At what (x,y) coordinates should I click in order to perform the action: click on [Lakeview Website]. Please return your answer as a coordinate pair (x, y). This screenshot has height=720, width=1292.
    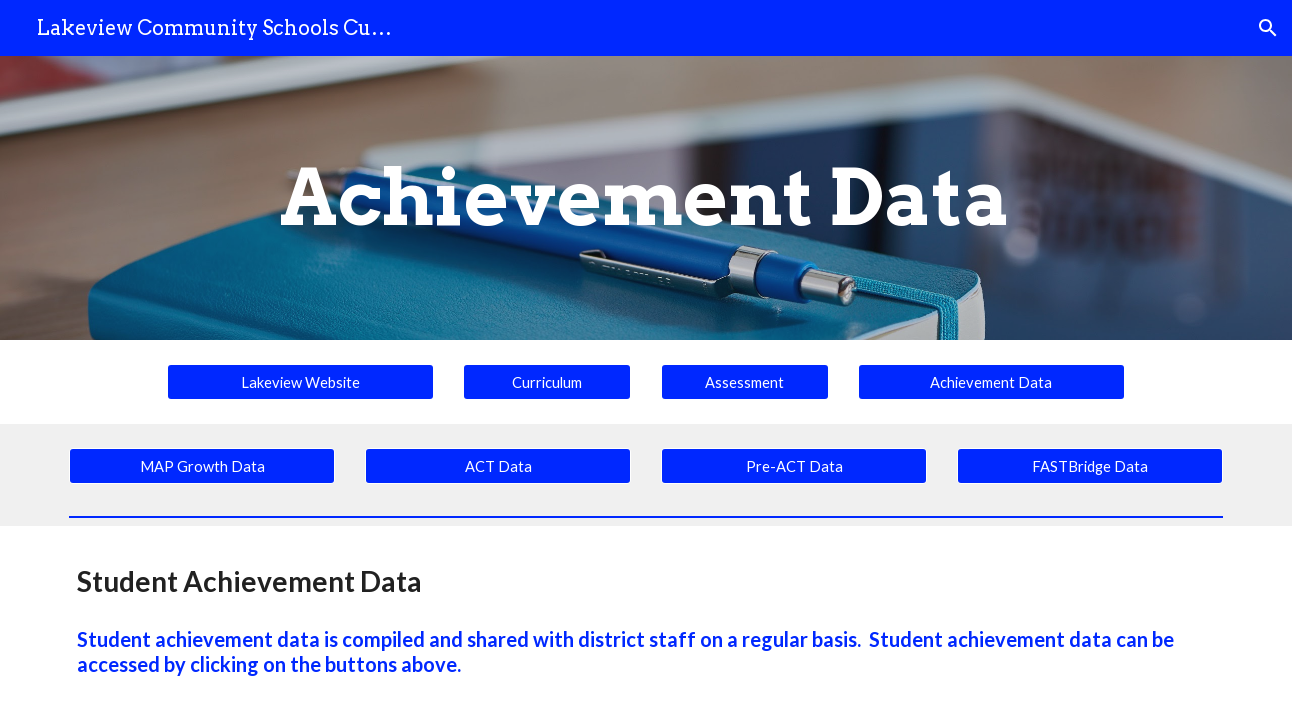
    Looking at the image, I should click on (300, 382).